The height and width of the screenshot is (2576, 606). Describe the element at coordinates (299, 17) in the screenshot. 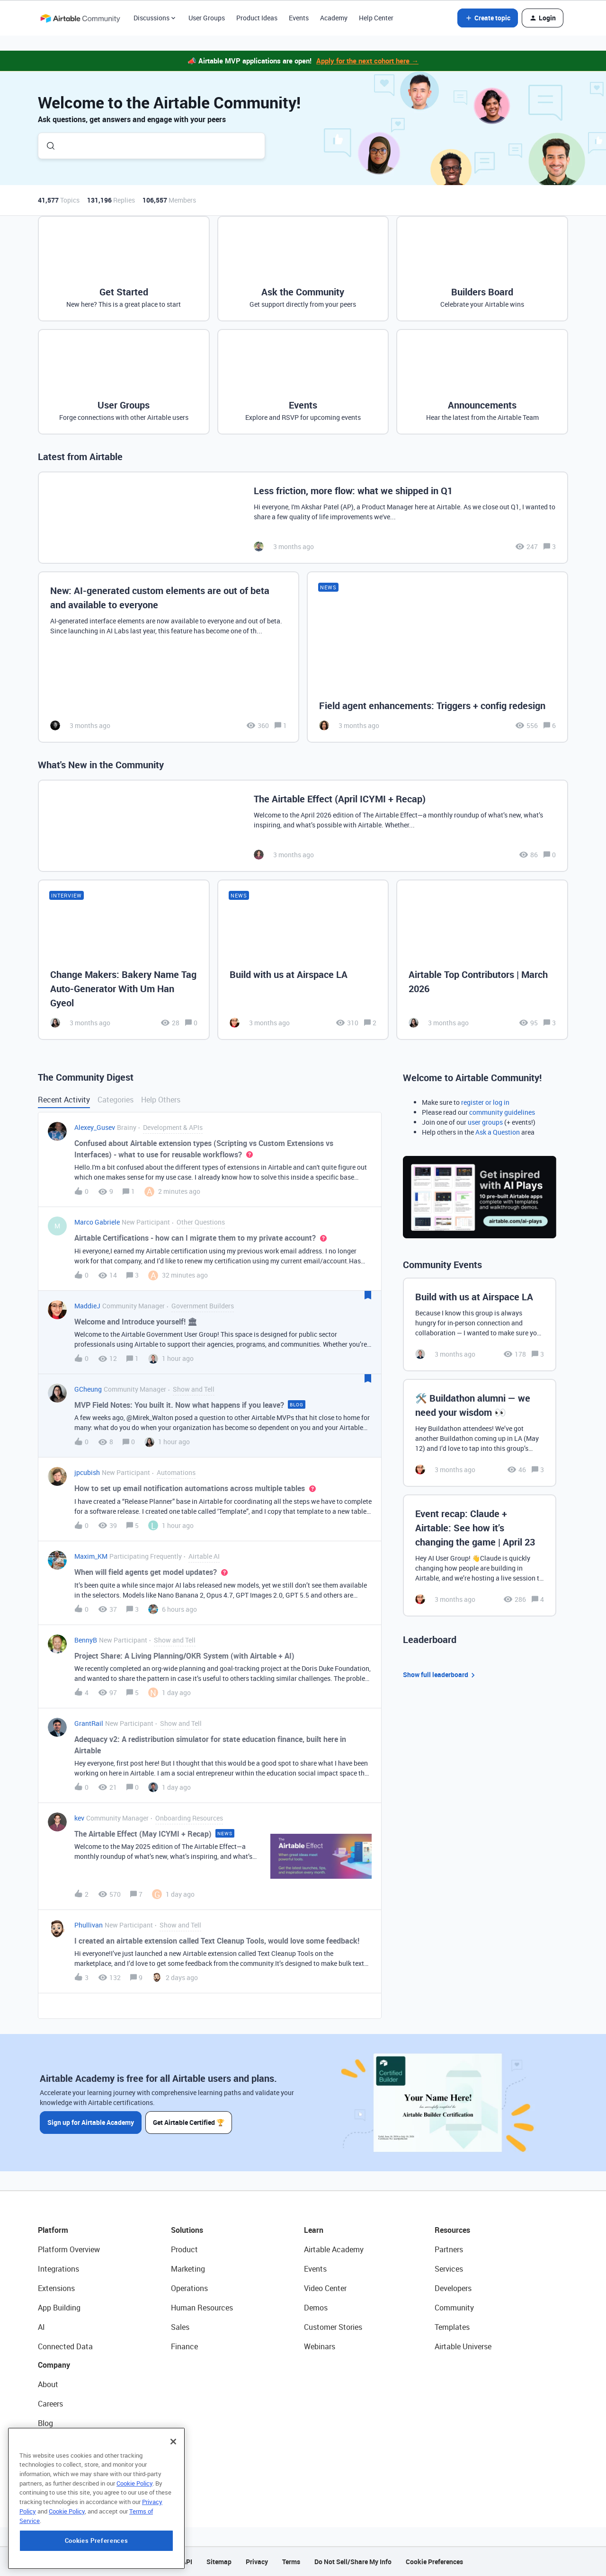

I see `Events` at that location.